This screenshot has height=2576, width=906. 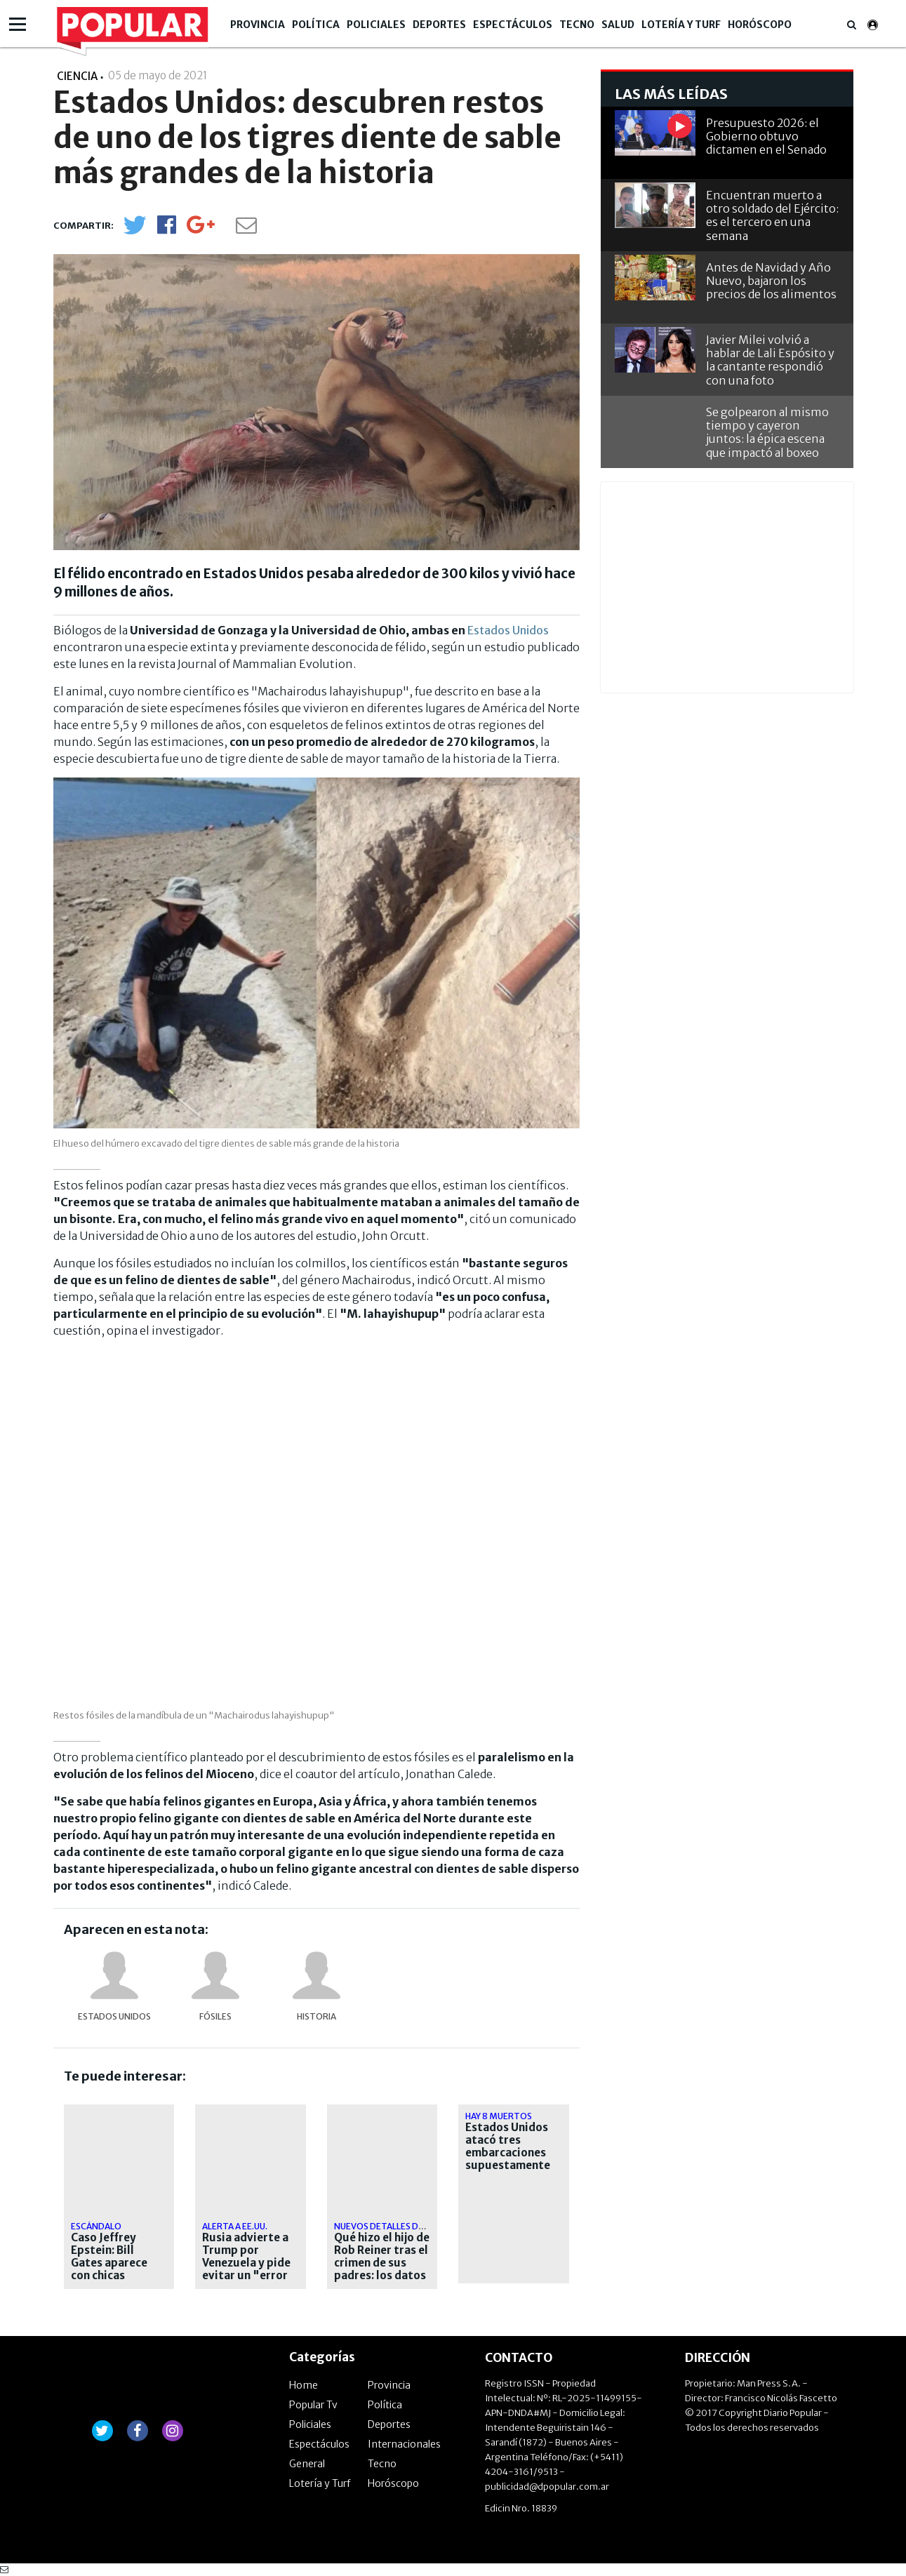 What do you see at coordinates (508, 630) in the screenshot?
I see `Estados Unidos` at bounding box center [508, 630].